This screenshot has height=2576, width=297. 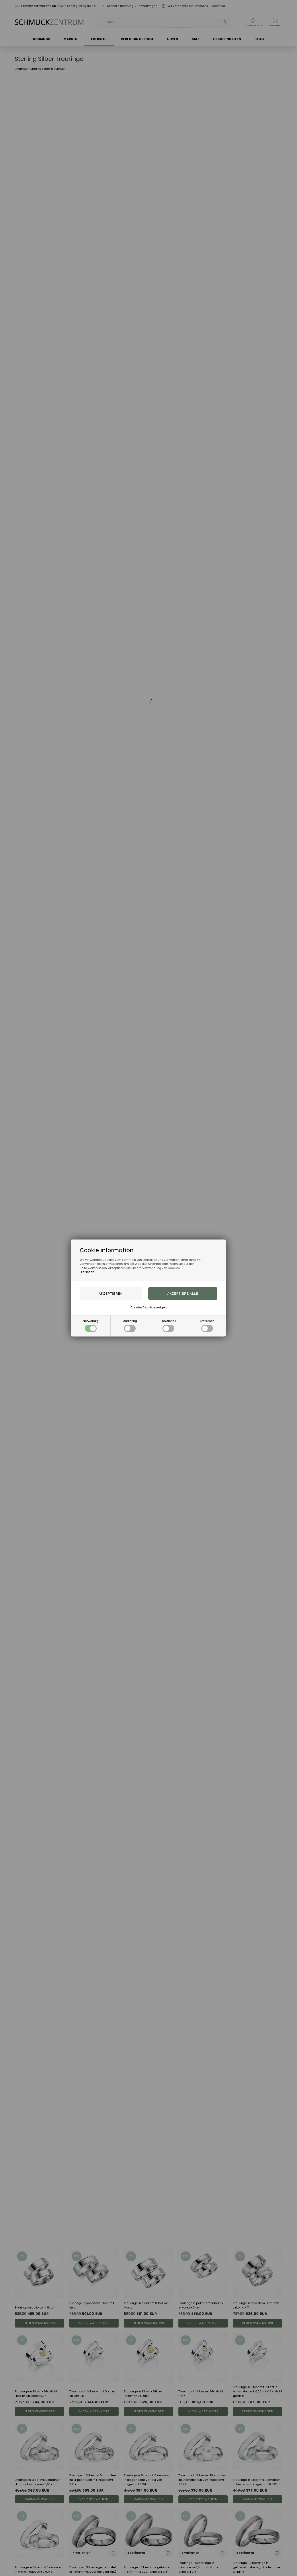 I want to click on Statistisch, so click(x=207, y=1325).